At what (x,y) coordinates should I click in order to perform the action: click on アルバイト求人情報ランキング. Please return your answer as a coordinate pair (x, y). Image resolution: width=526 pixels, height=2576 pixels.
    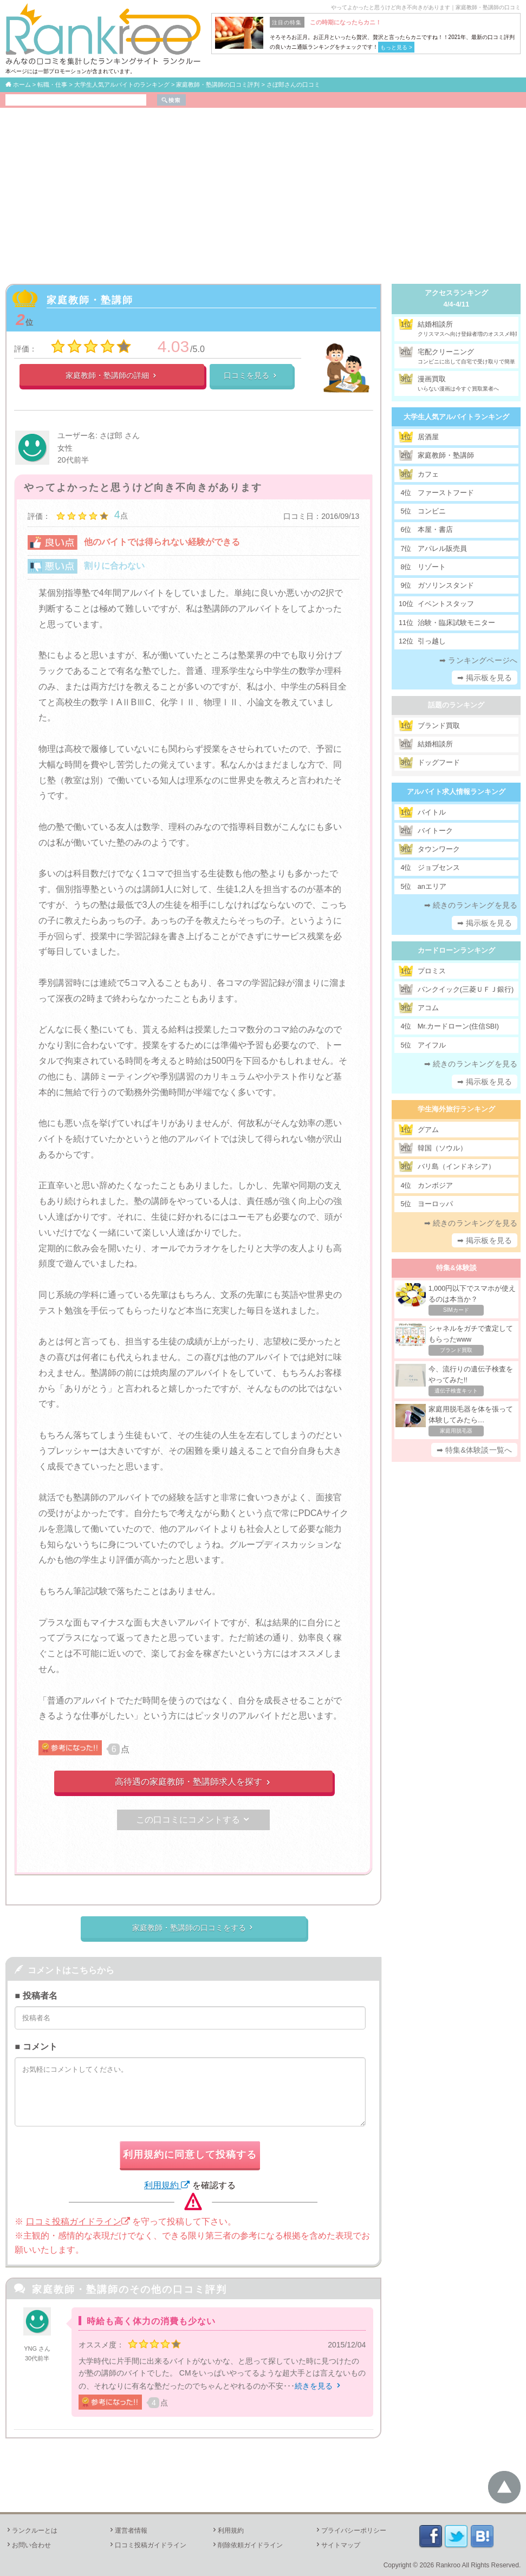
    Looking at the image, I should click on (456, 792).